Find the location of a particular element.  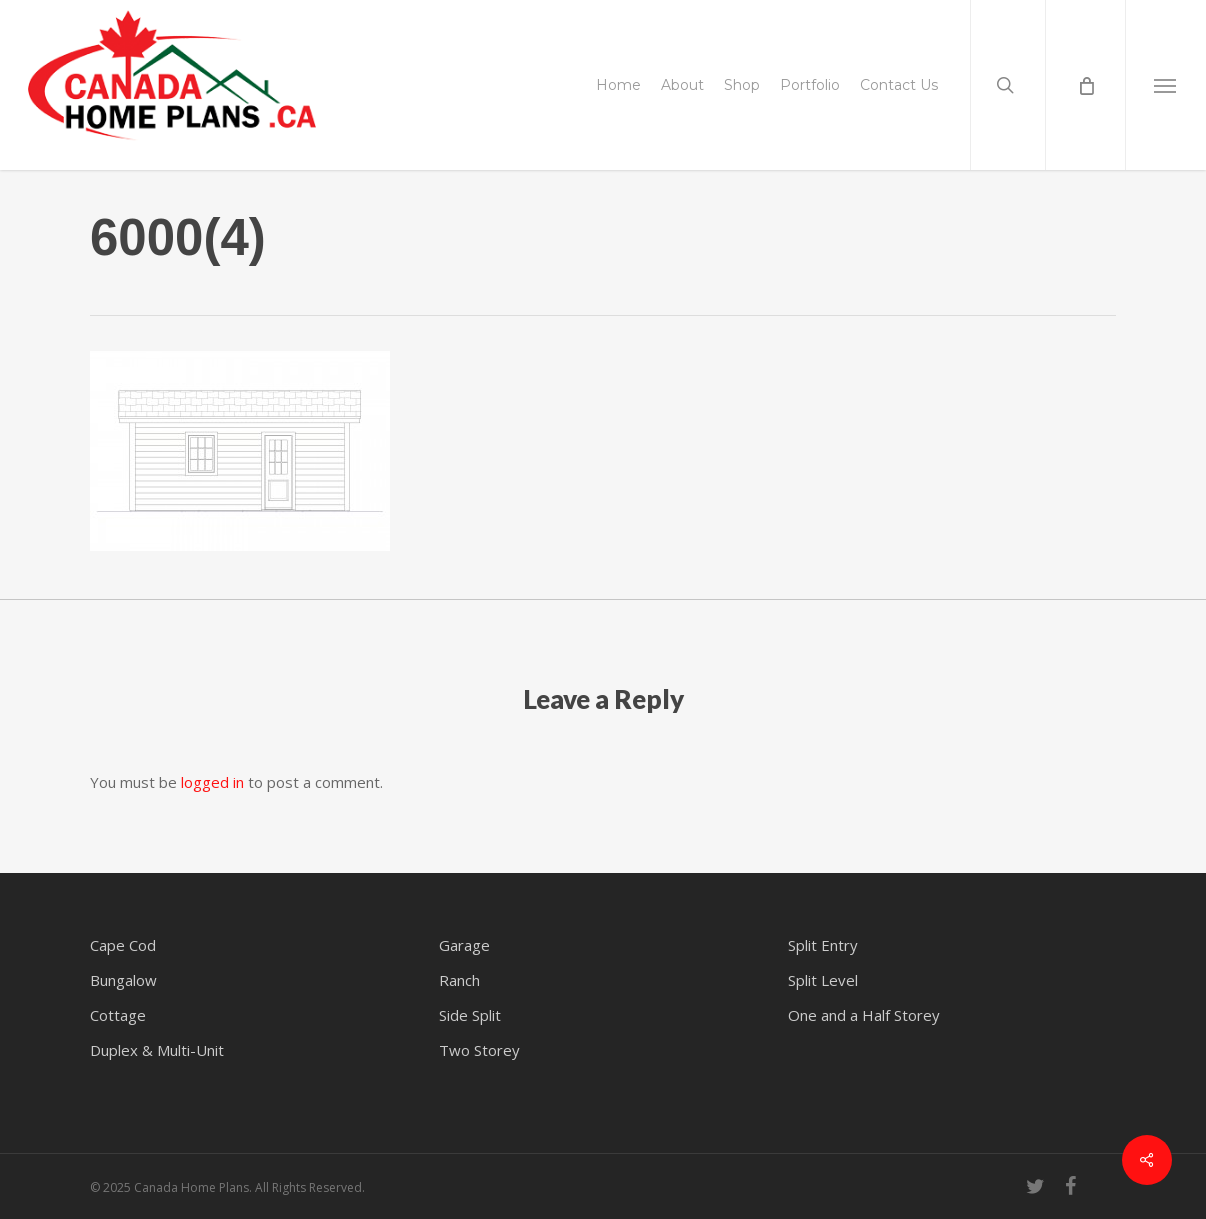

Split Level is located at coordinates (823, 980).